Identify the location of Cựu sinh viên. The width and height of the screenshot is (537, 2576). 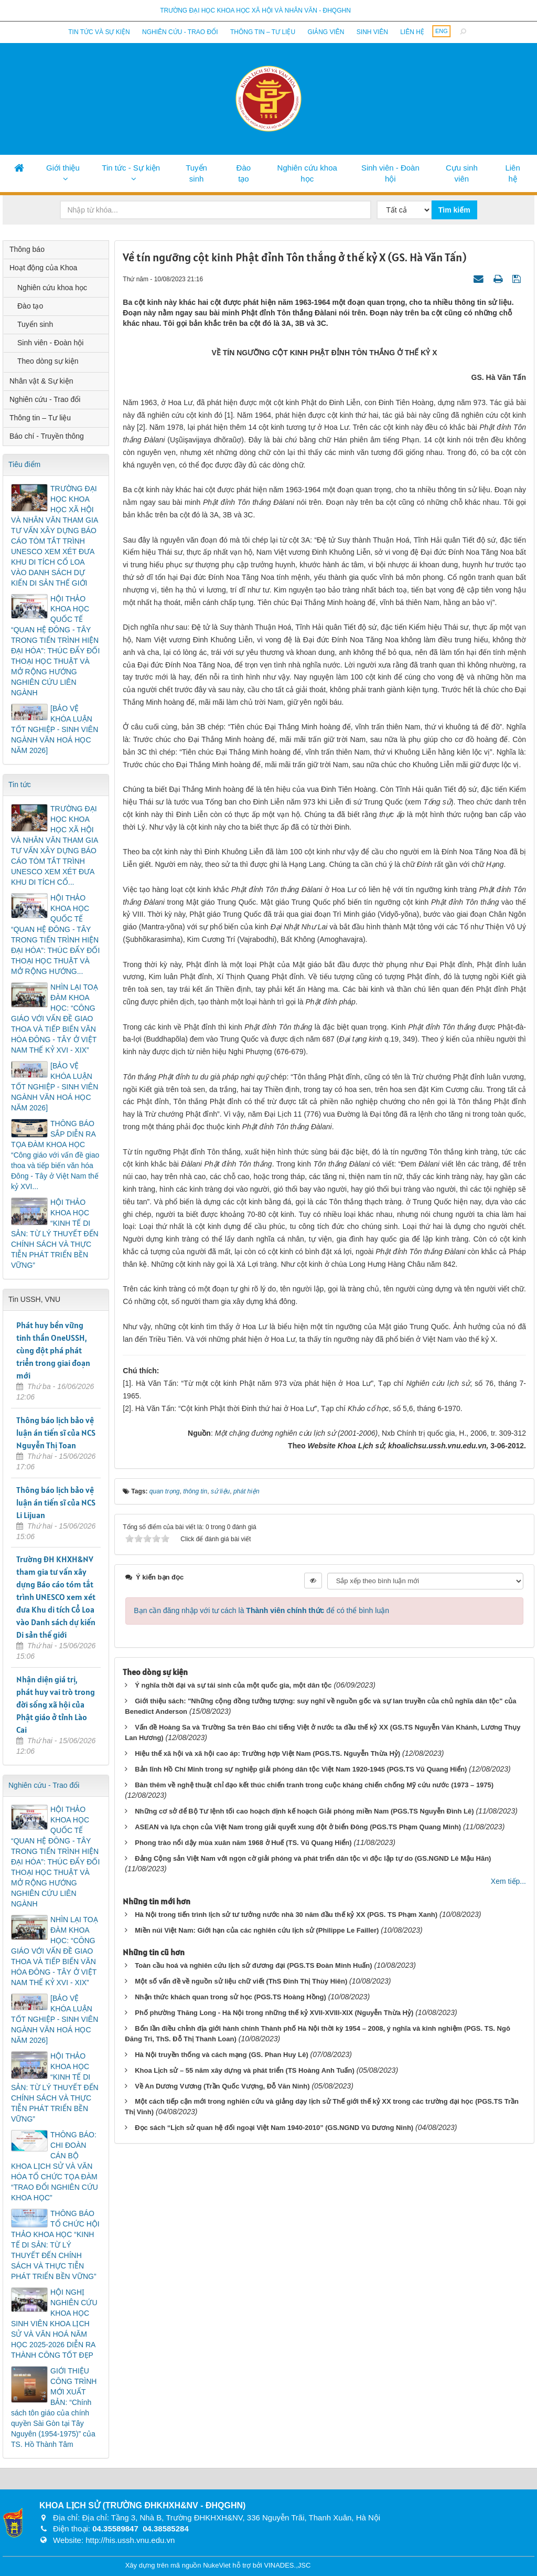
(462, 173).